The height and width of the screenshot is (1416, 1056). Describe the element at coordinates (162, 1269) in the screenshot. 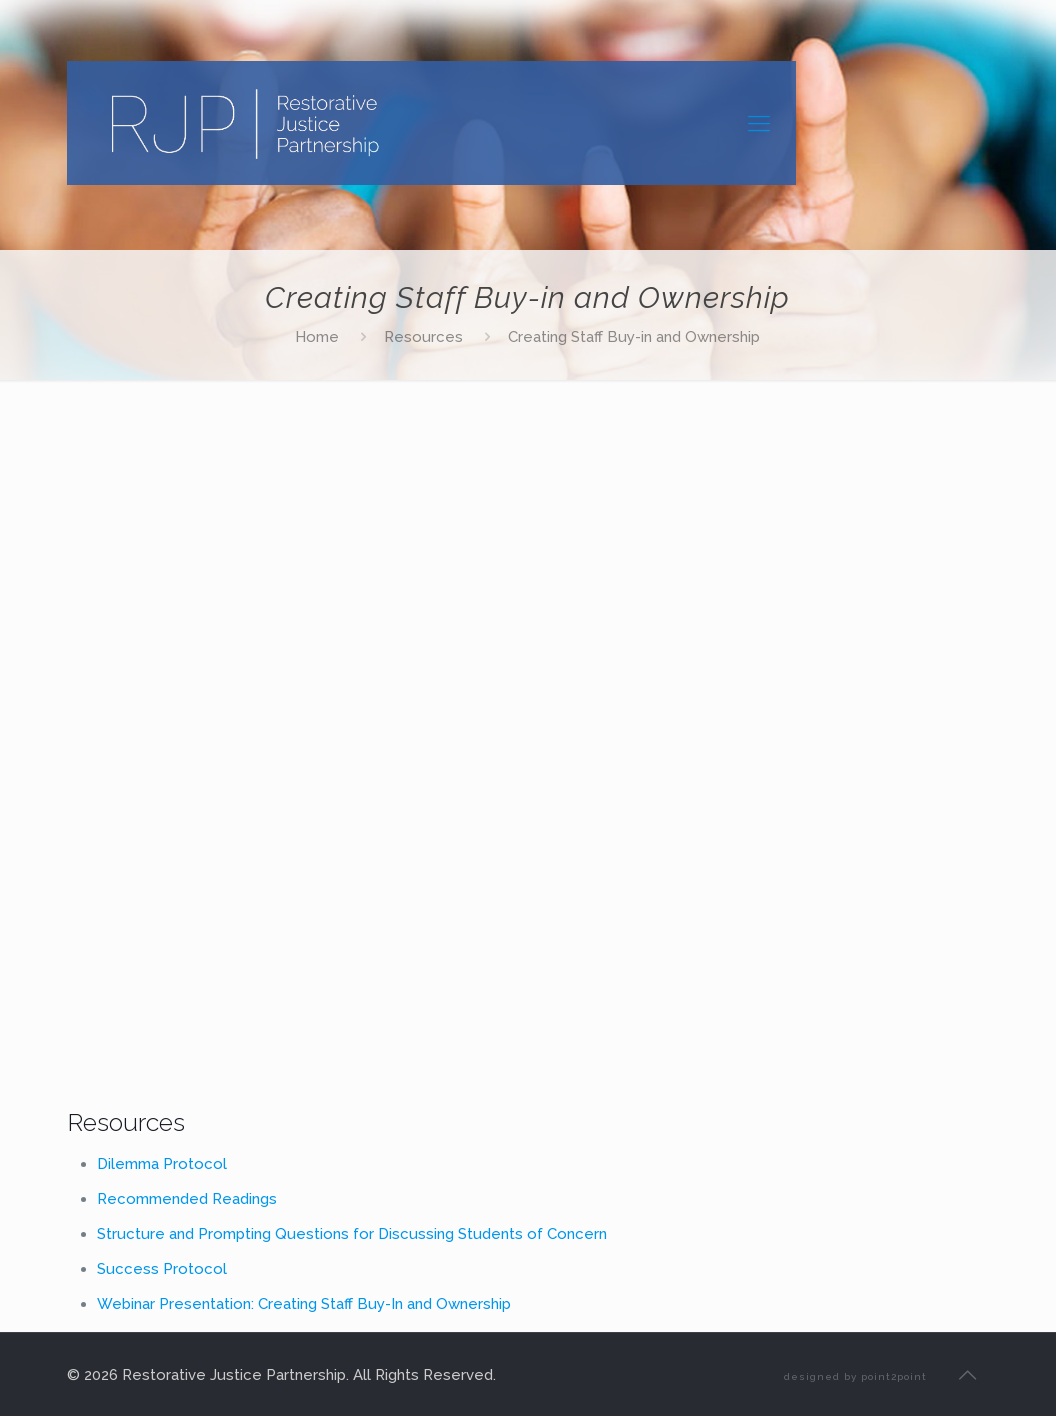

I see `Success Protocol` at that location.